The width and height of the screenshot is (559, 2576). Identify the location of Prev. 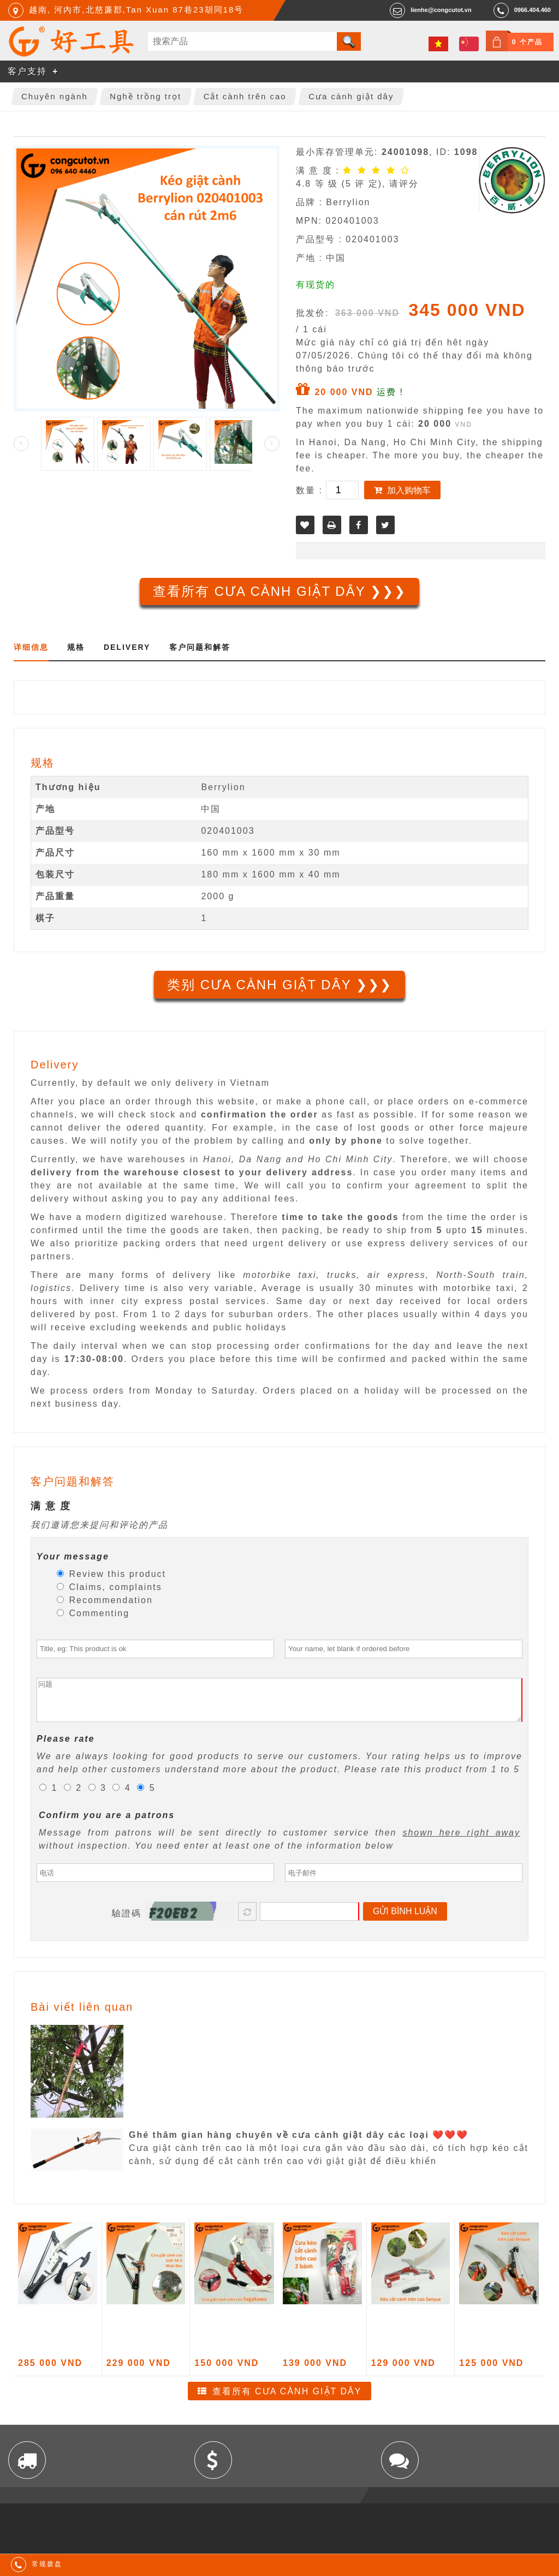
(21, 443).